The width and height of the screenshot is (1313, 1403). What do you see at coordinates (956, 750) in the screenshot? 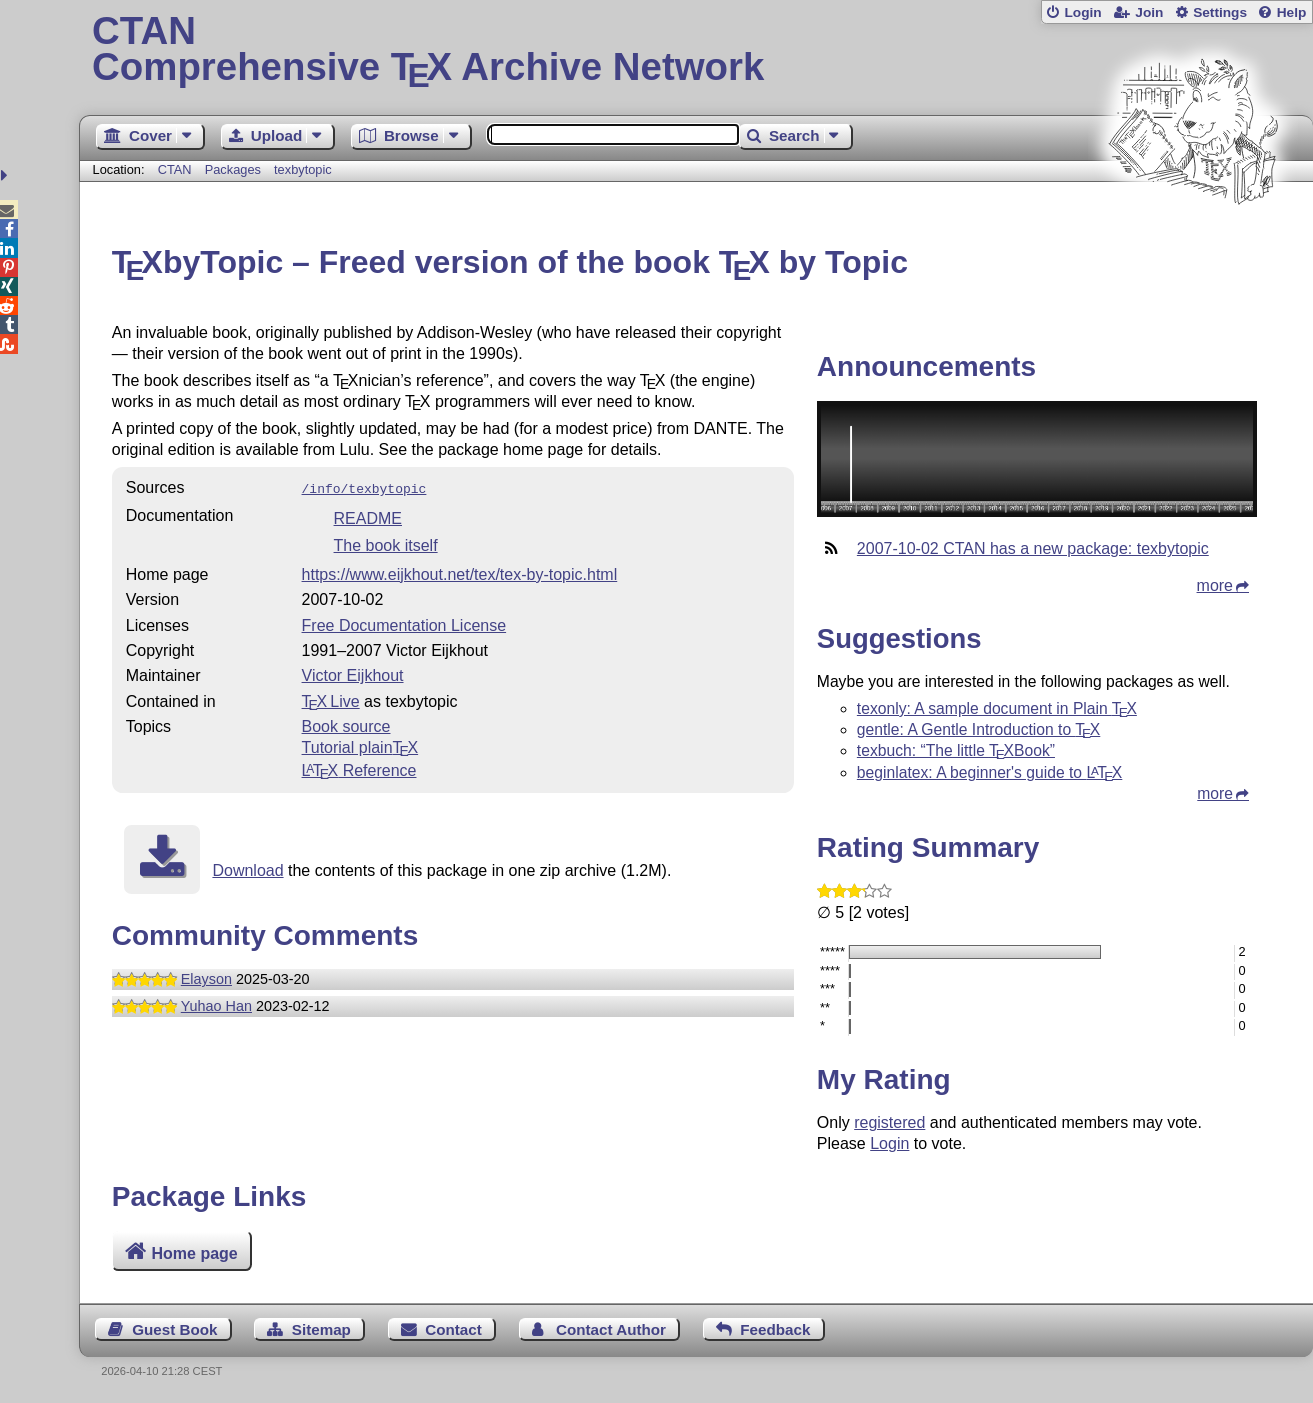
I see `texbuch: “The little Book”` at bounding box center [956, 750].